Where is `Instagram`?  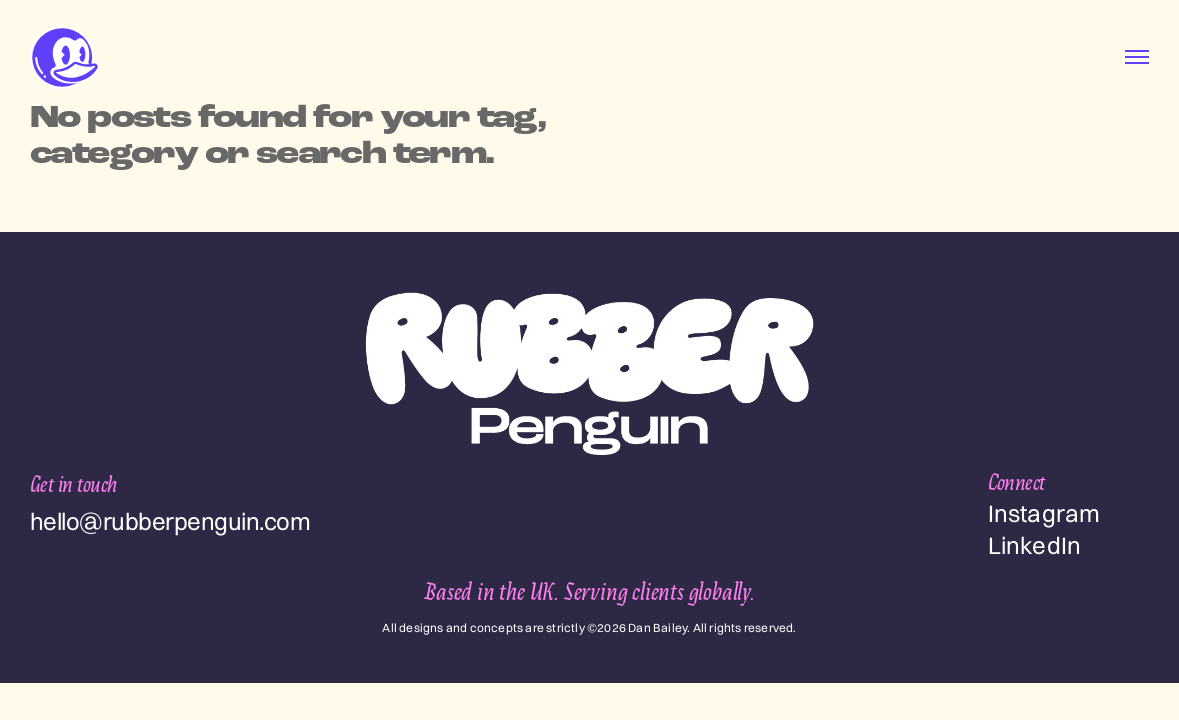 Instagram is located at coordinates (1044, 513).